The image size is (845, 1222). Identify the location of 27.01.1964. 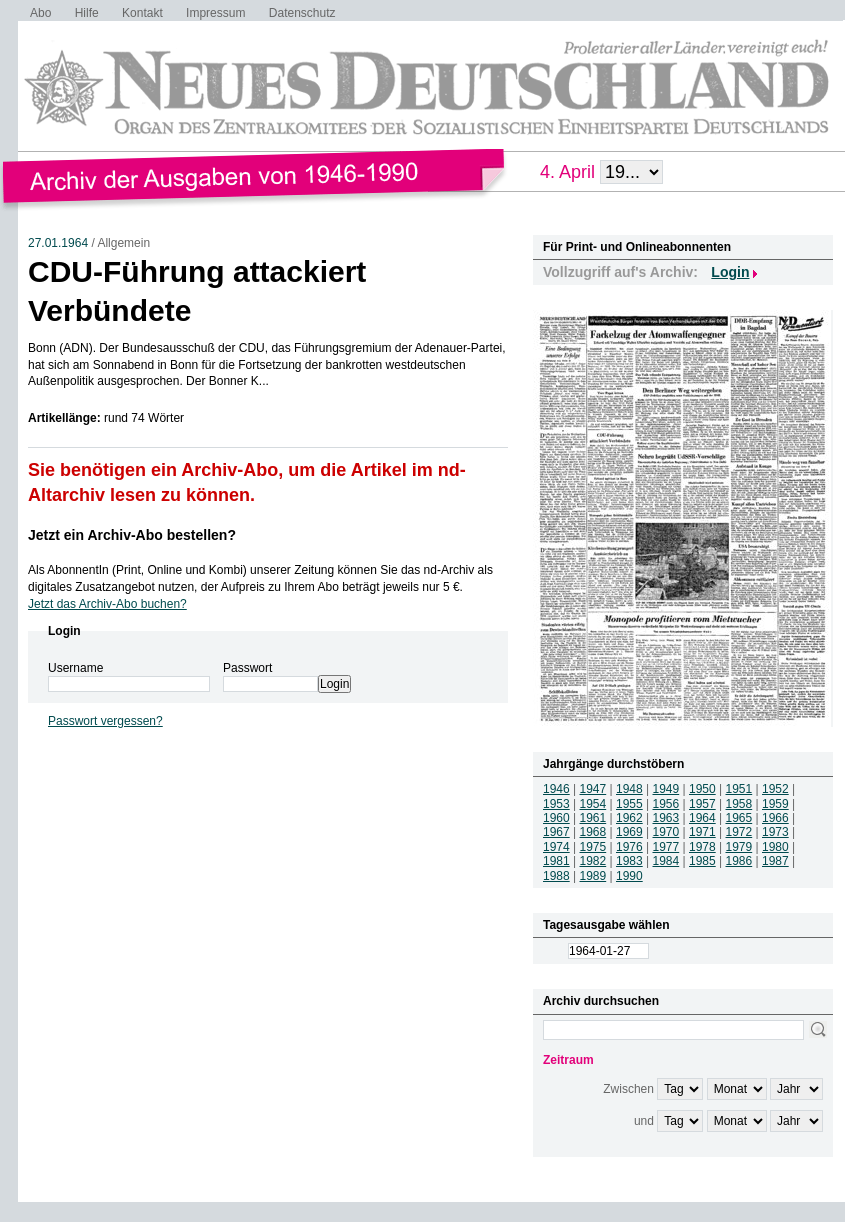
(58, 243).